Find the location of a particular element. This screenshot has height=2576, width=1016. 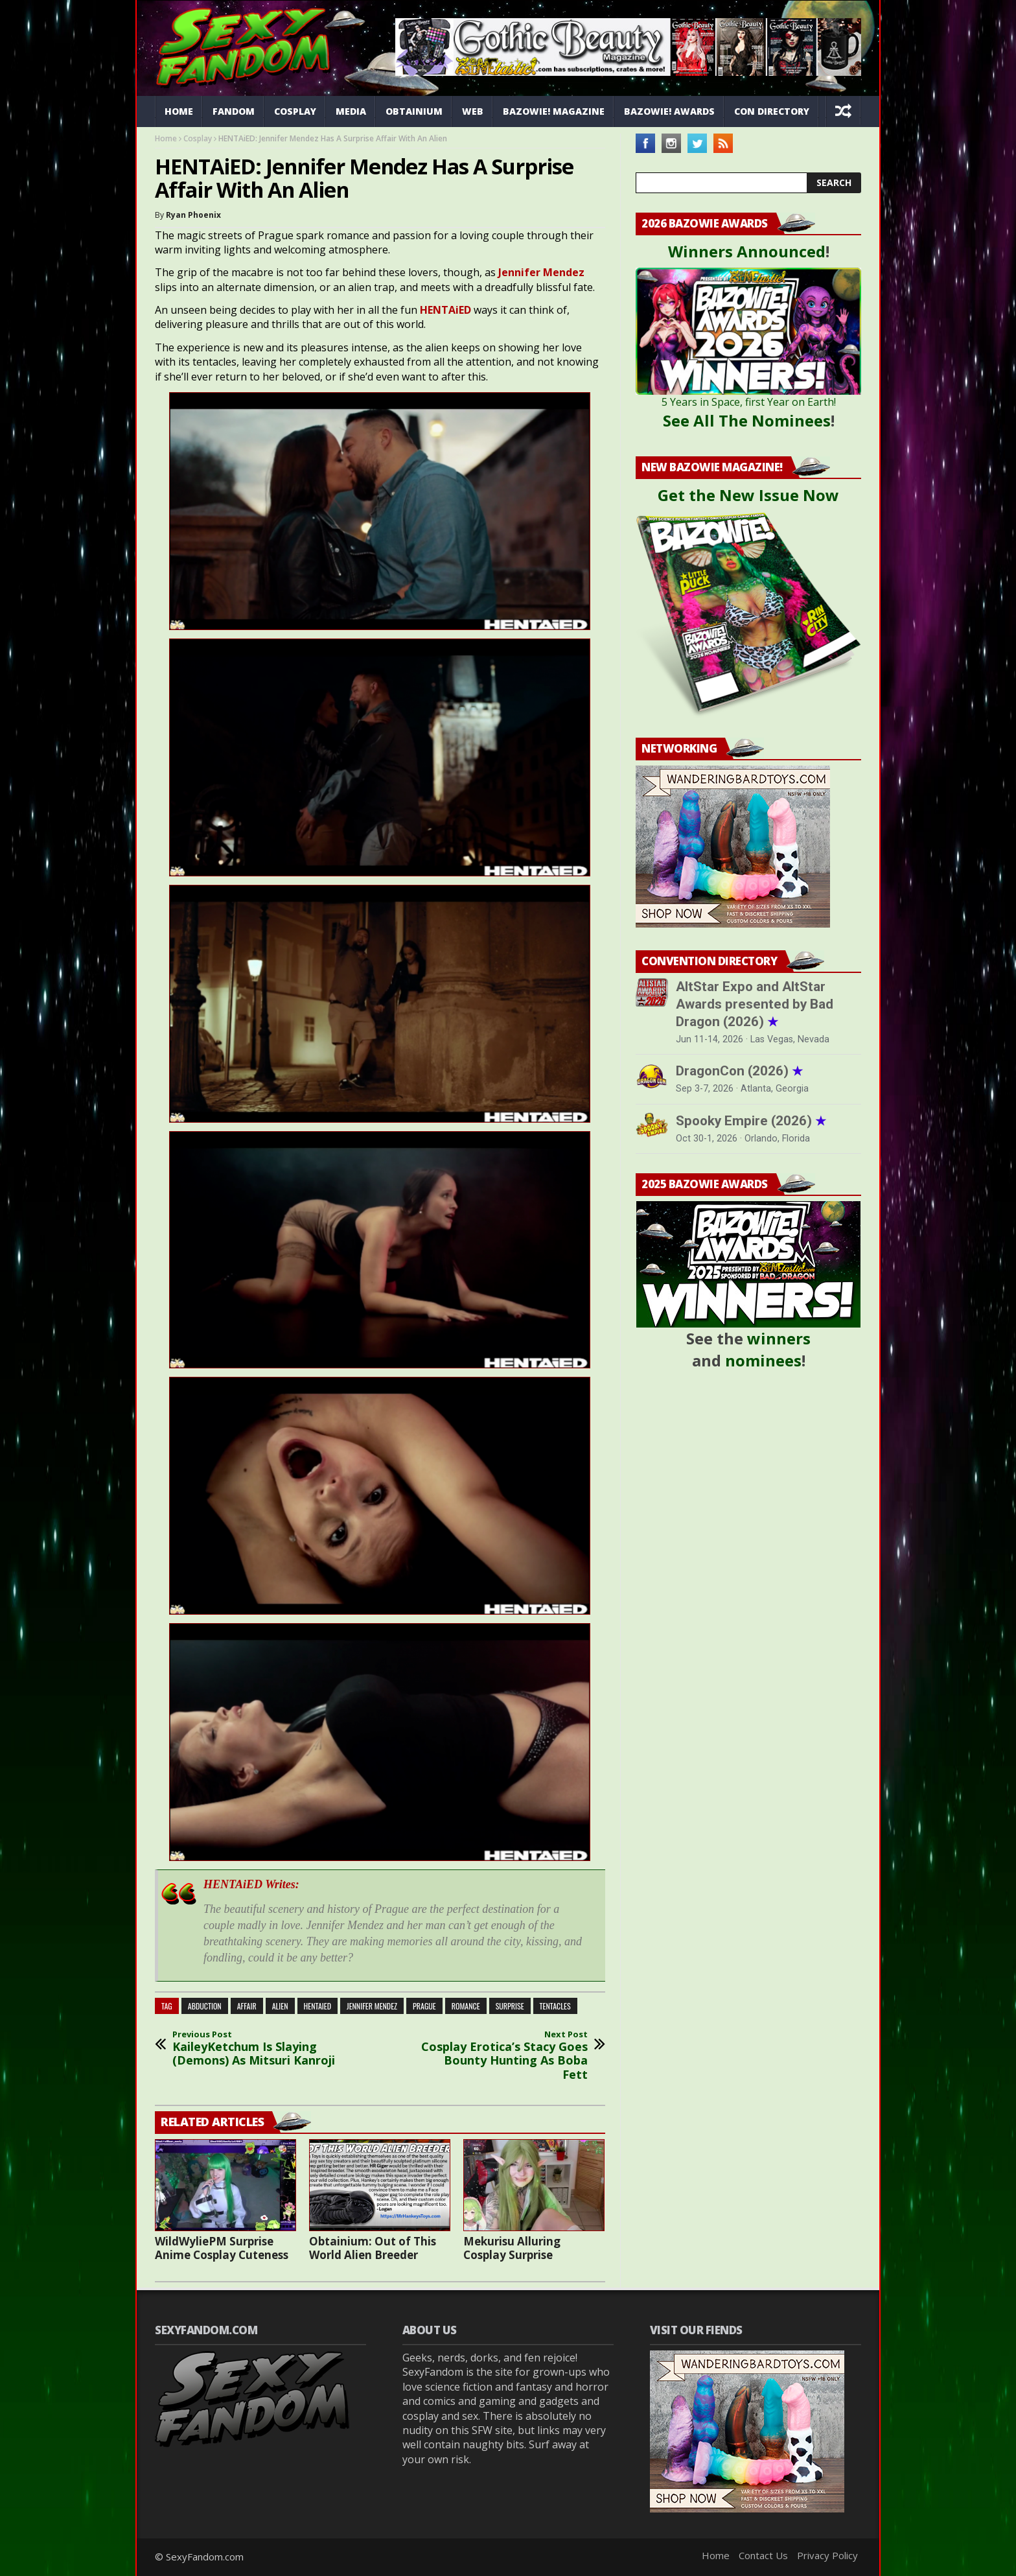

Jennifer Mendez is located at coordinates (372, 2005).